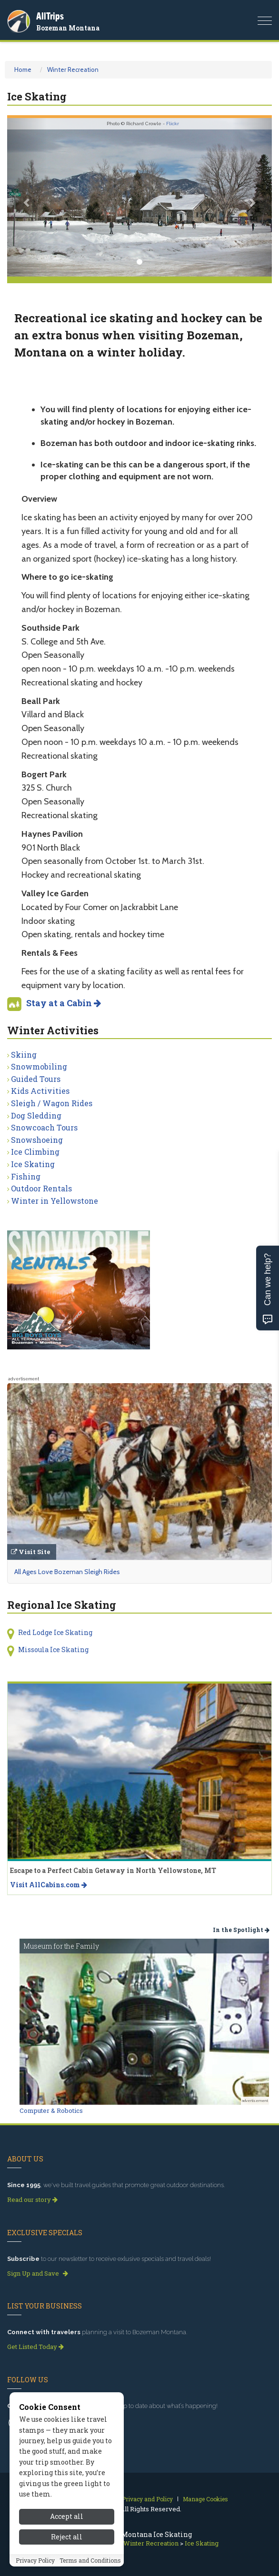  I want to click on Snowmobiling, so click(39, 1066).